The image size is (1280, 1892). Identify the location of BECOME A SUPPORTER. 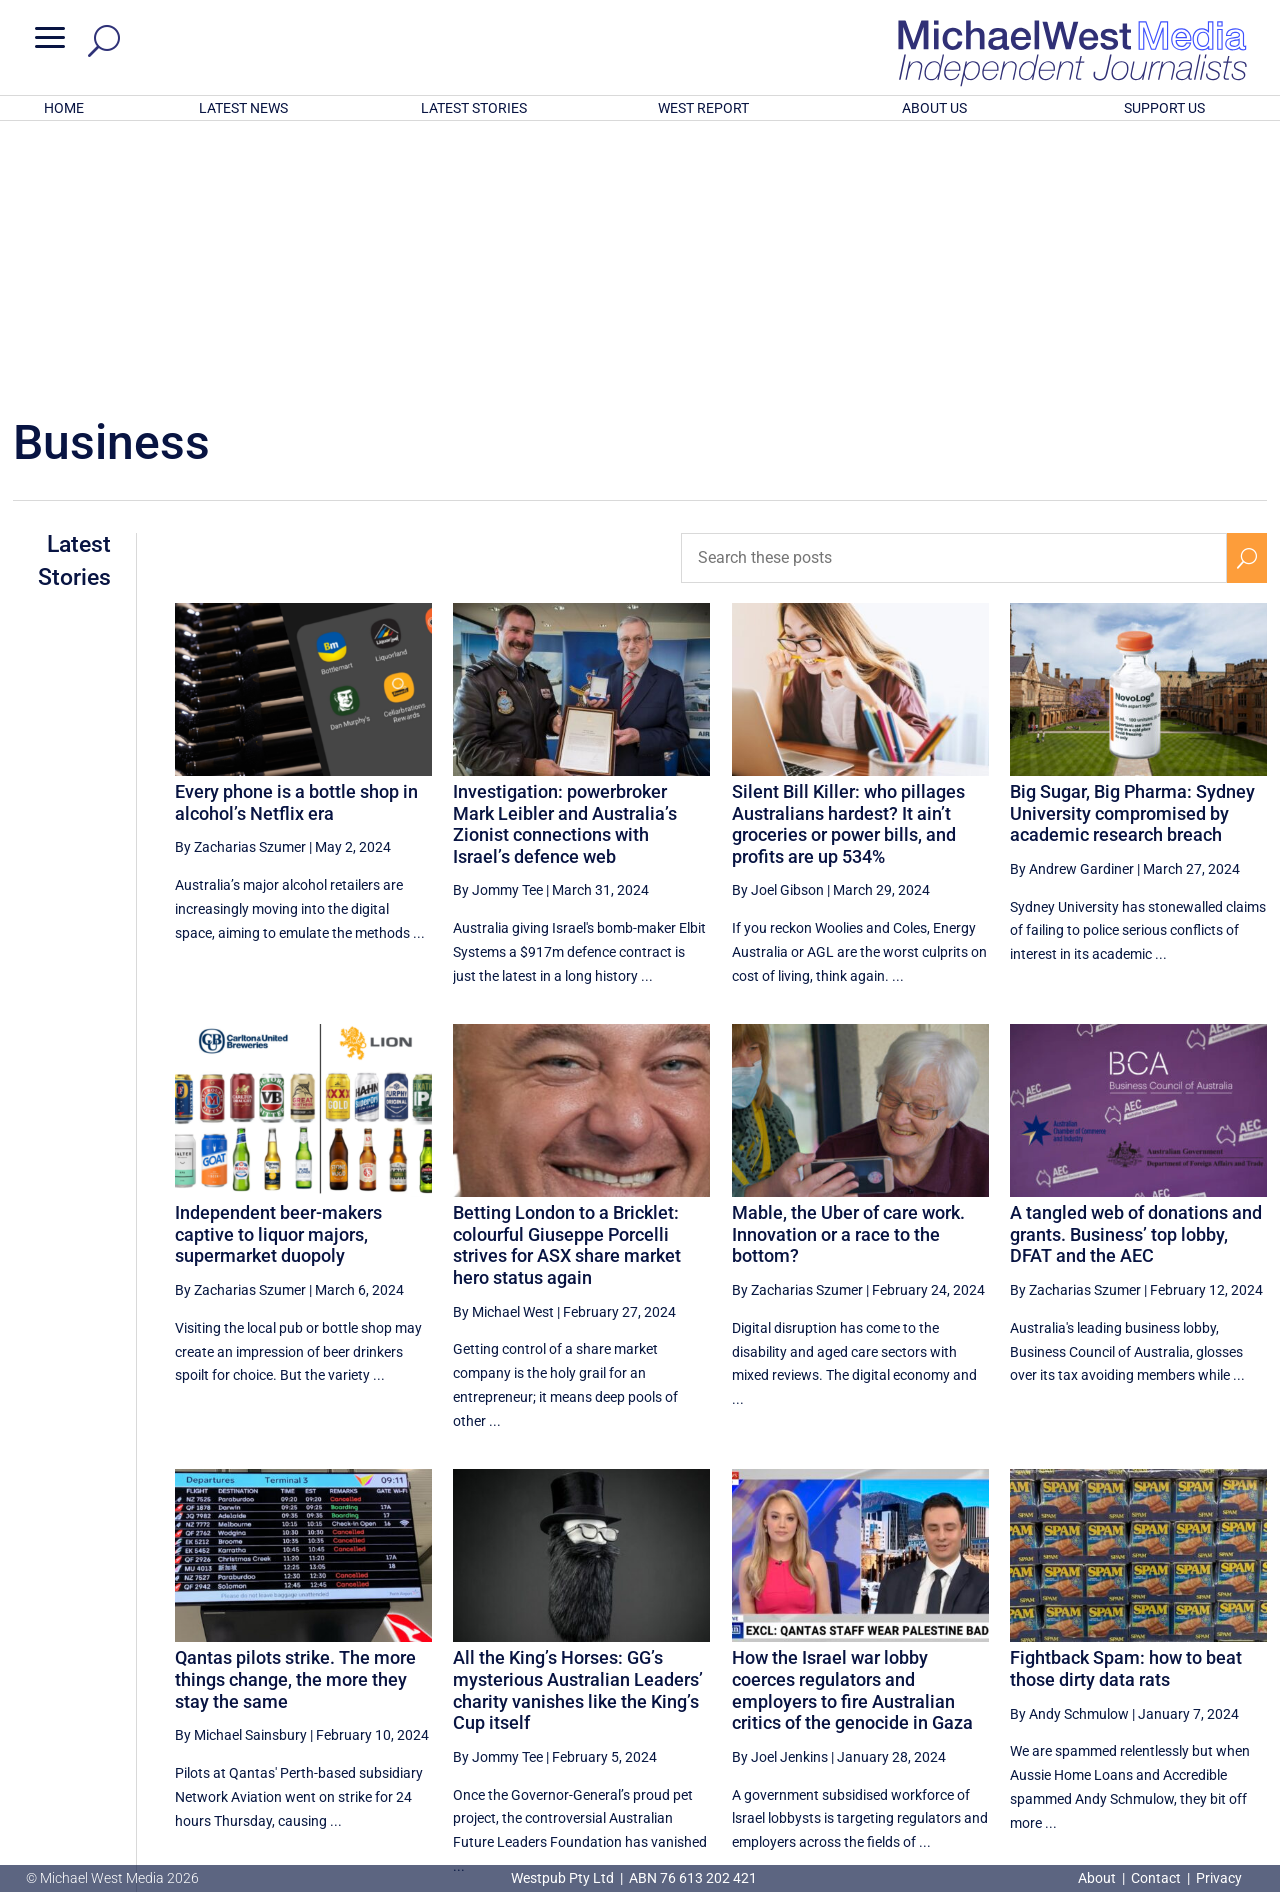
(1177, 1763).